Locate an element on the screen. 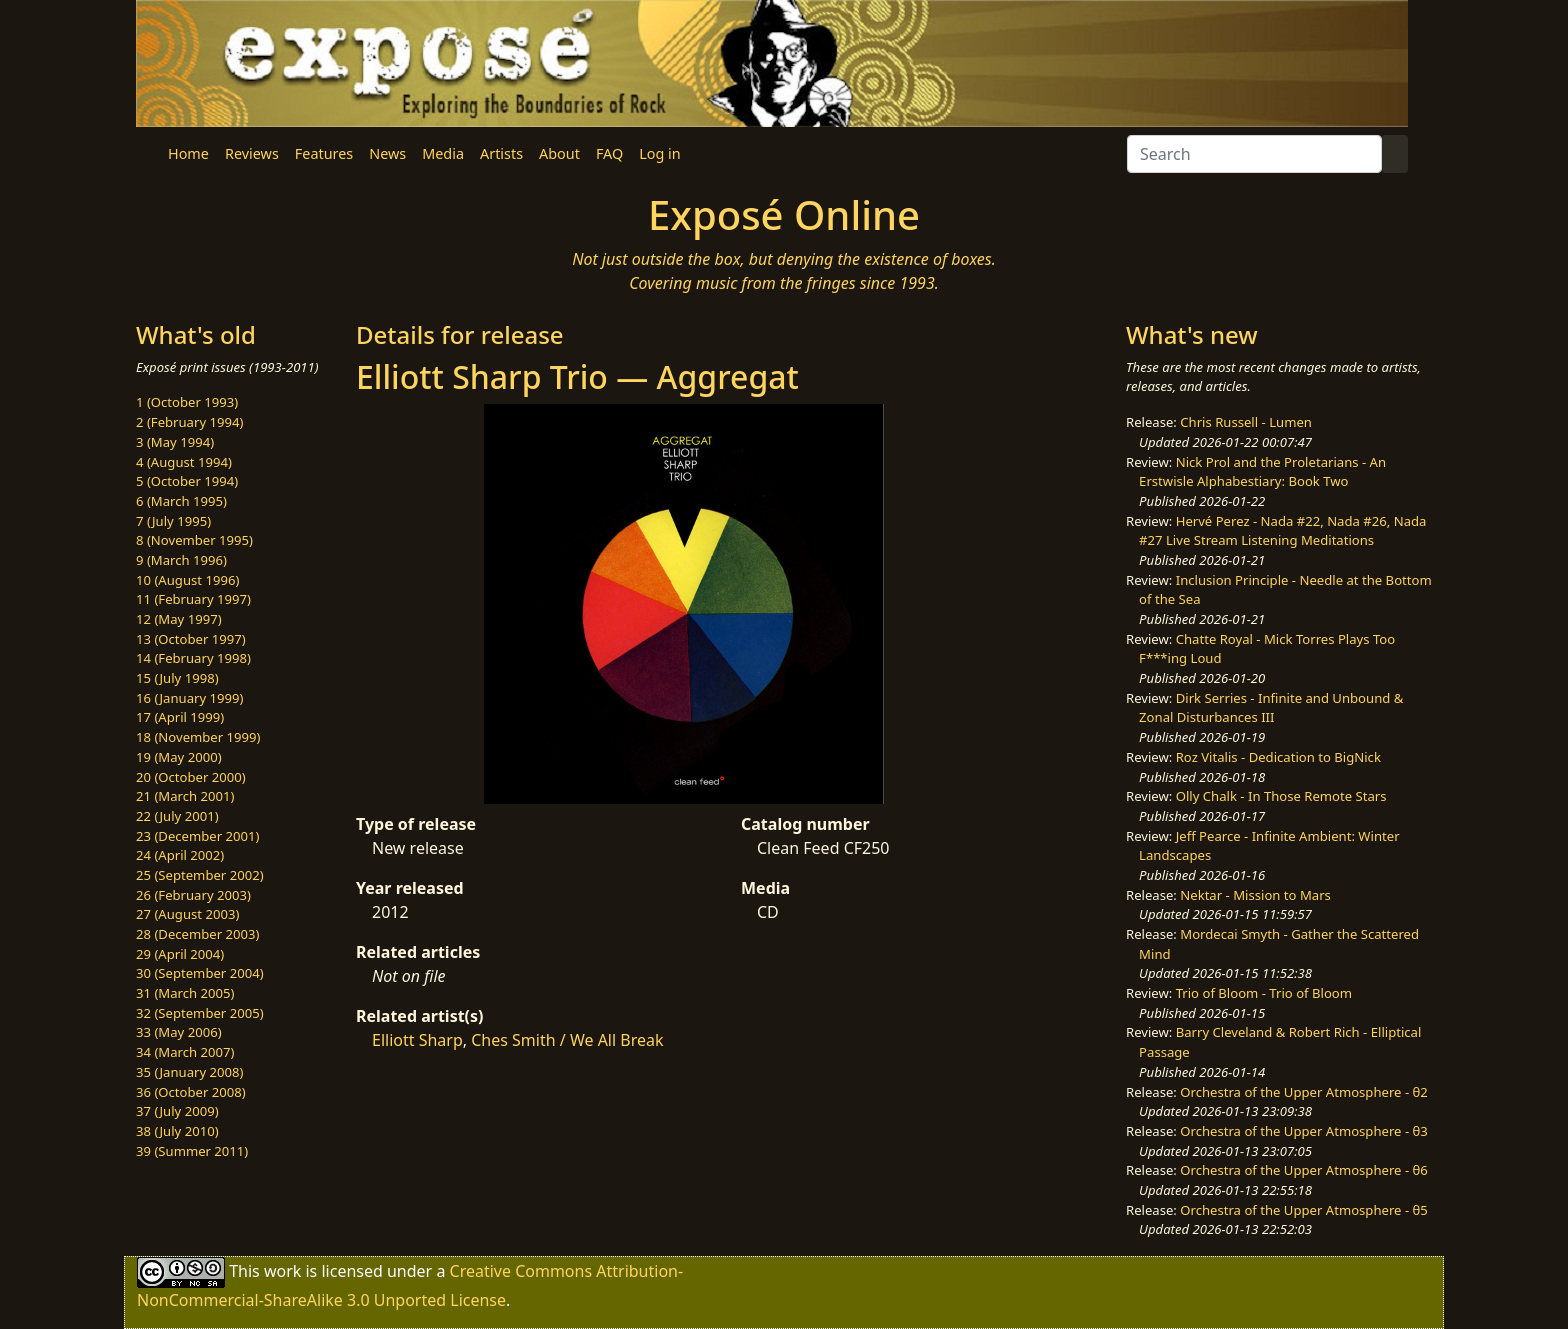  11 (February 1997) is located at coordinates (193, 599).